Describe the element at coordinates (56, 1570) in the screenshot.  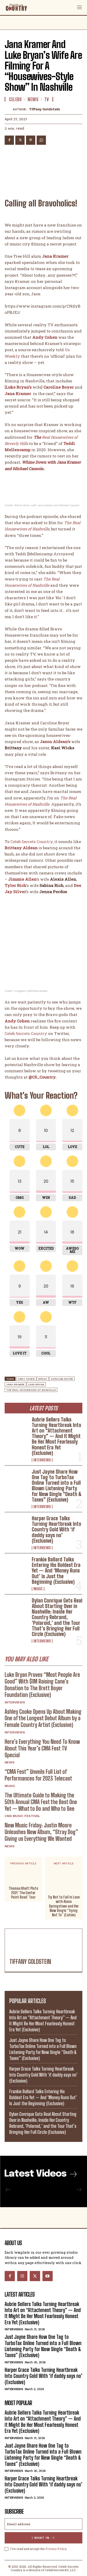
I see `Frankie Ballard Talks Entering His Boldest Era Yet — And ‘Money Runs Out’ Is Just the Beginning (Exclusive)` at that location.